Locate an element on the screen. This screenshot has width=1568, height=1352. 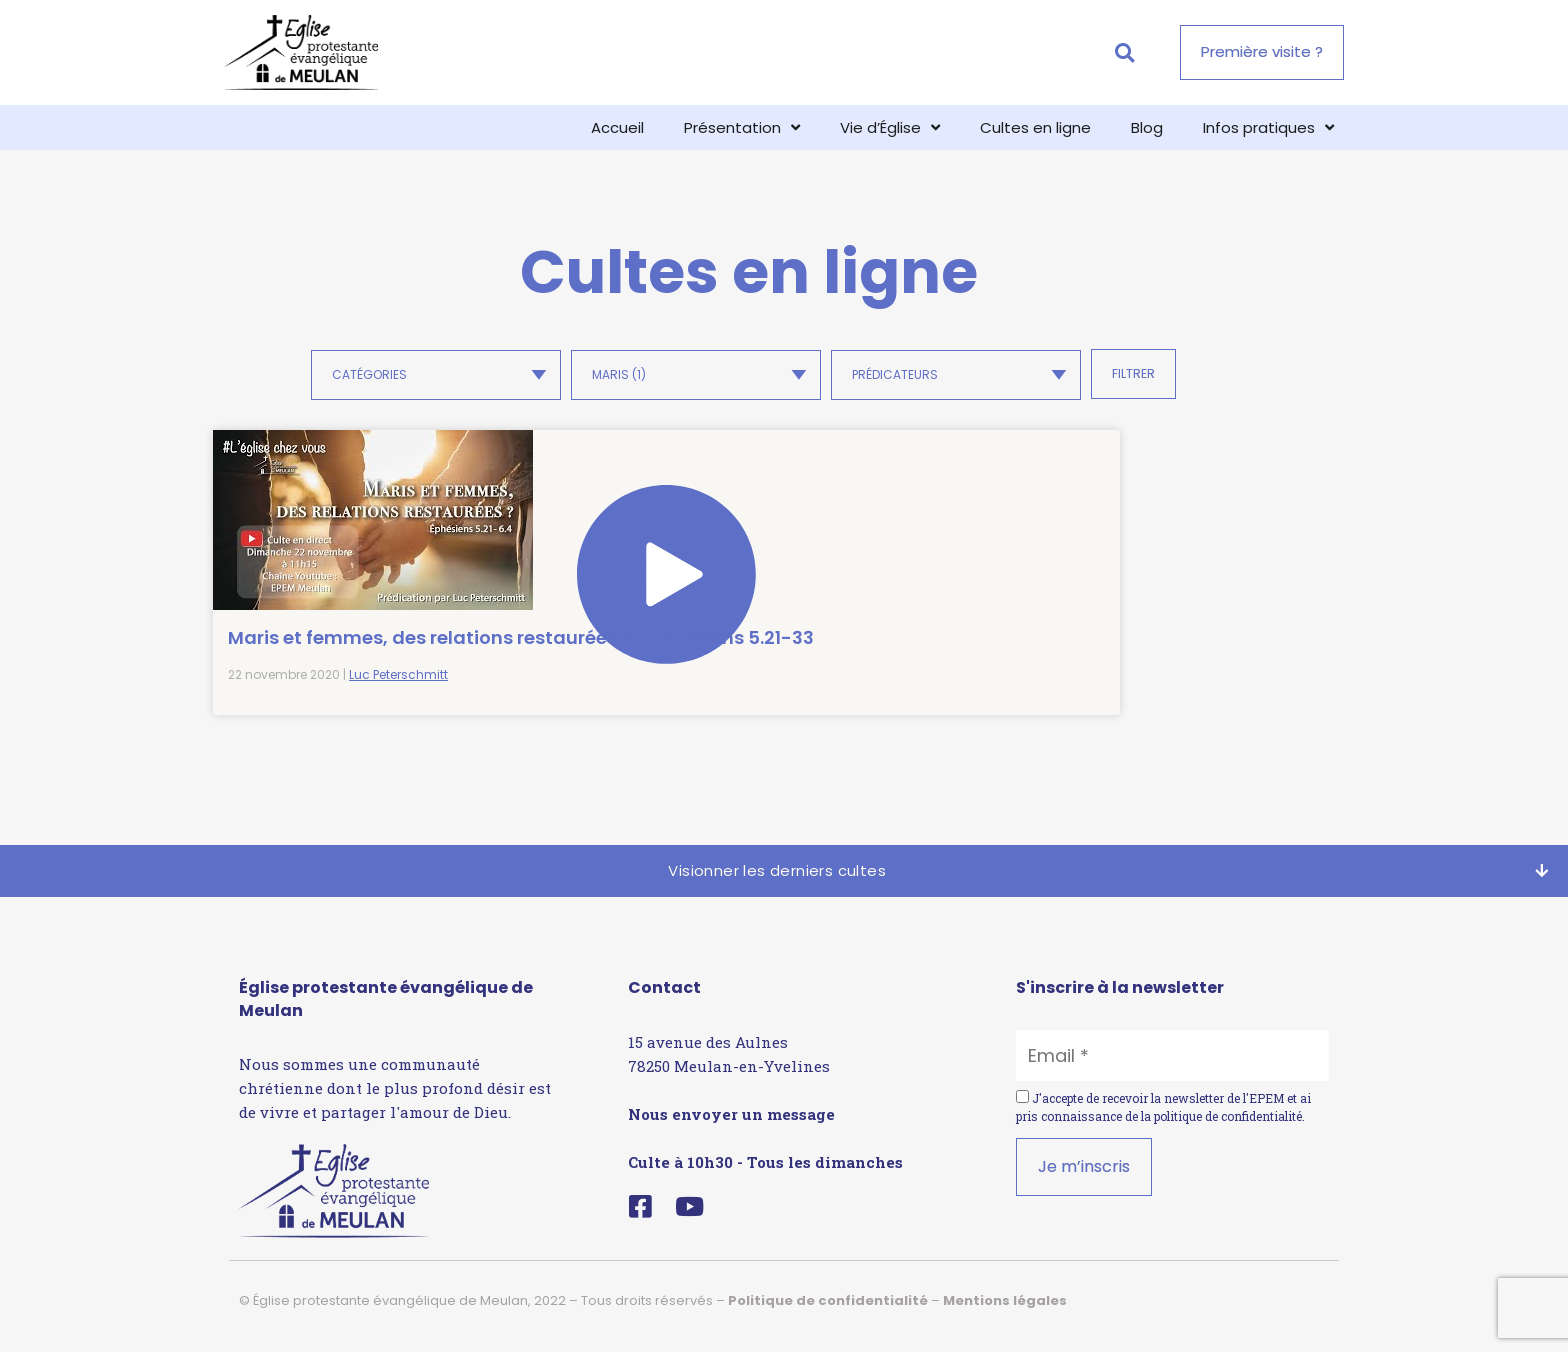
[button] is located at coordinates (1124, 52).